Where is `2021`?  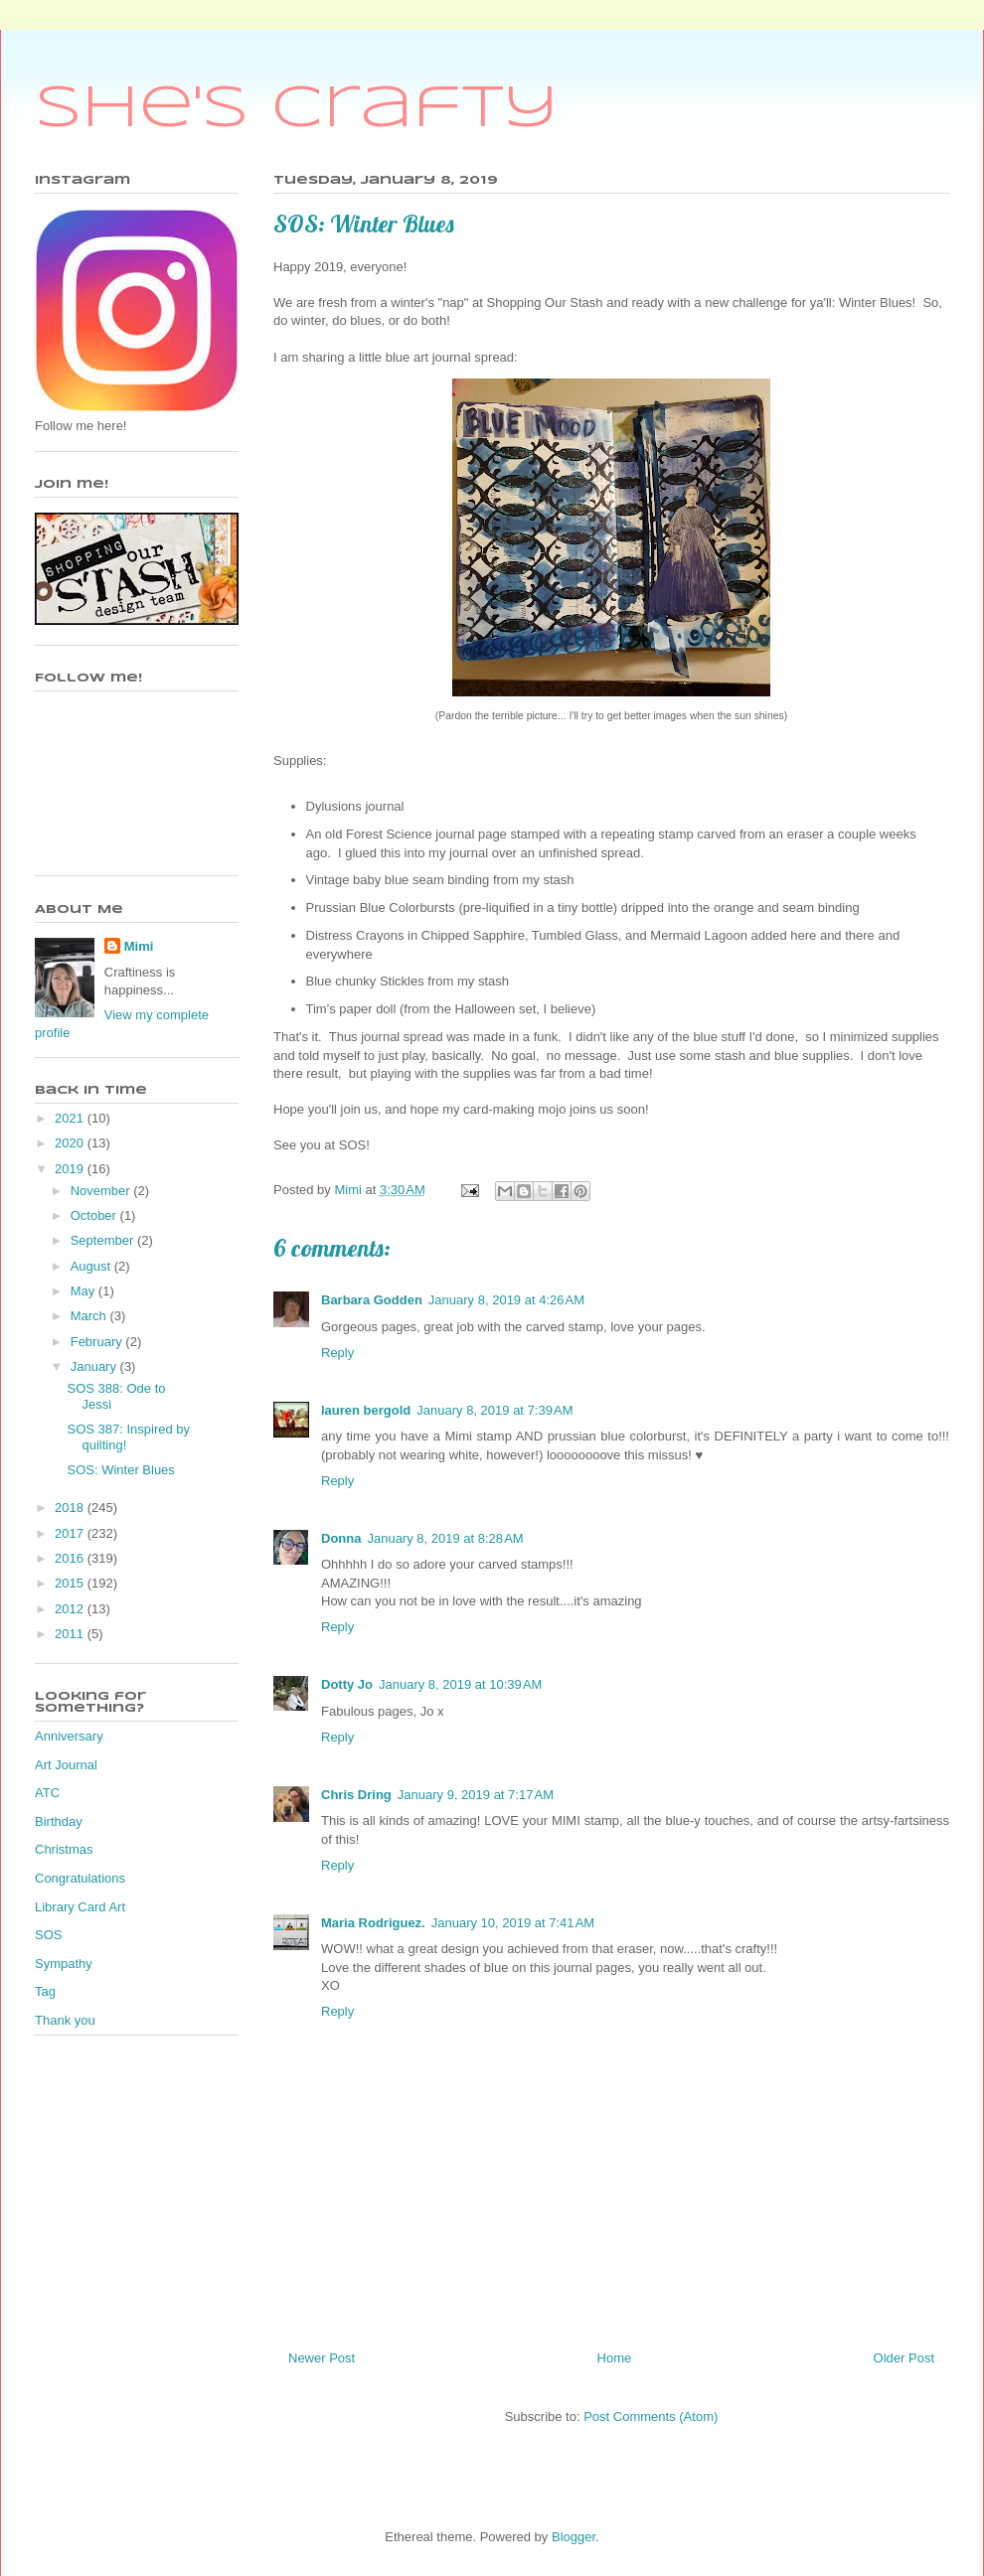
2021 is located at coordinates (71, 1118).